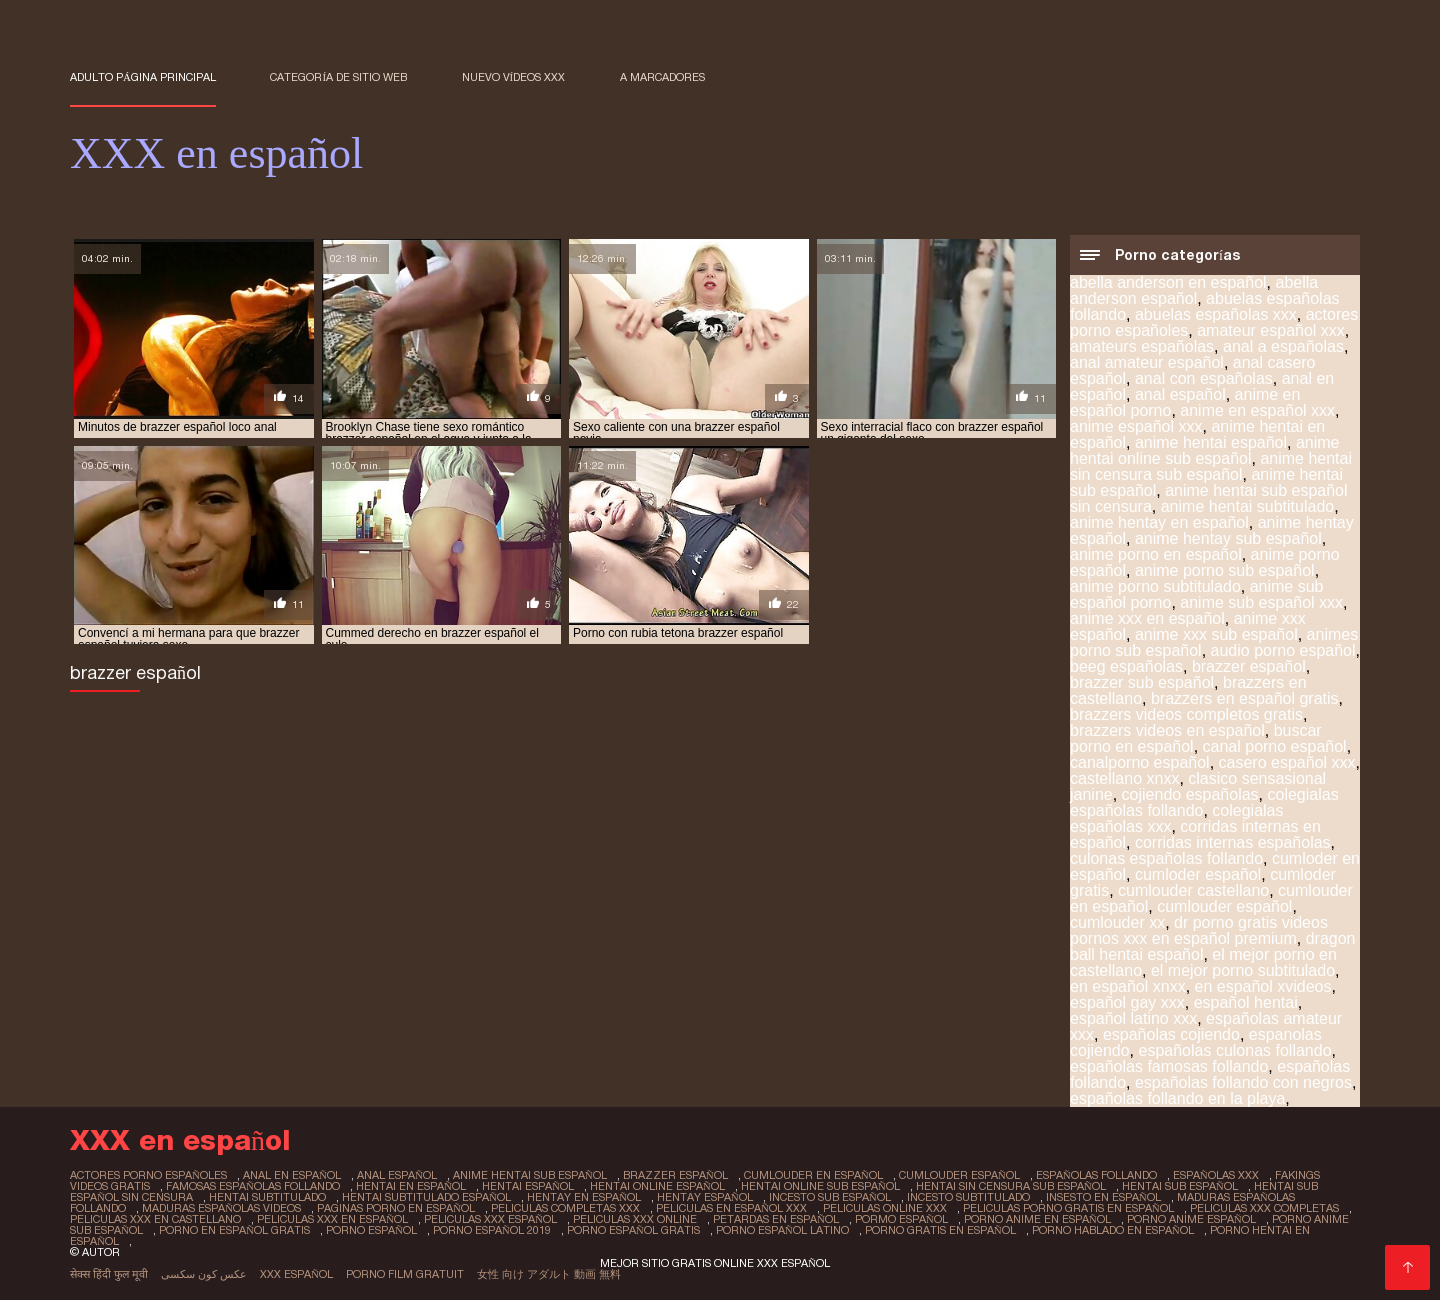  What do you see at coordinates (296, 1274) in the screenshot?
I see `XXX español` at bounding box center [296, 1274].